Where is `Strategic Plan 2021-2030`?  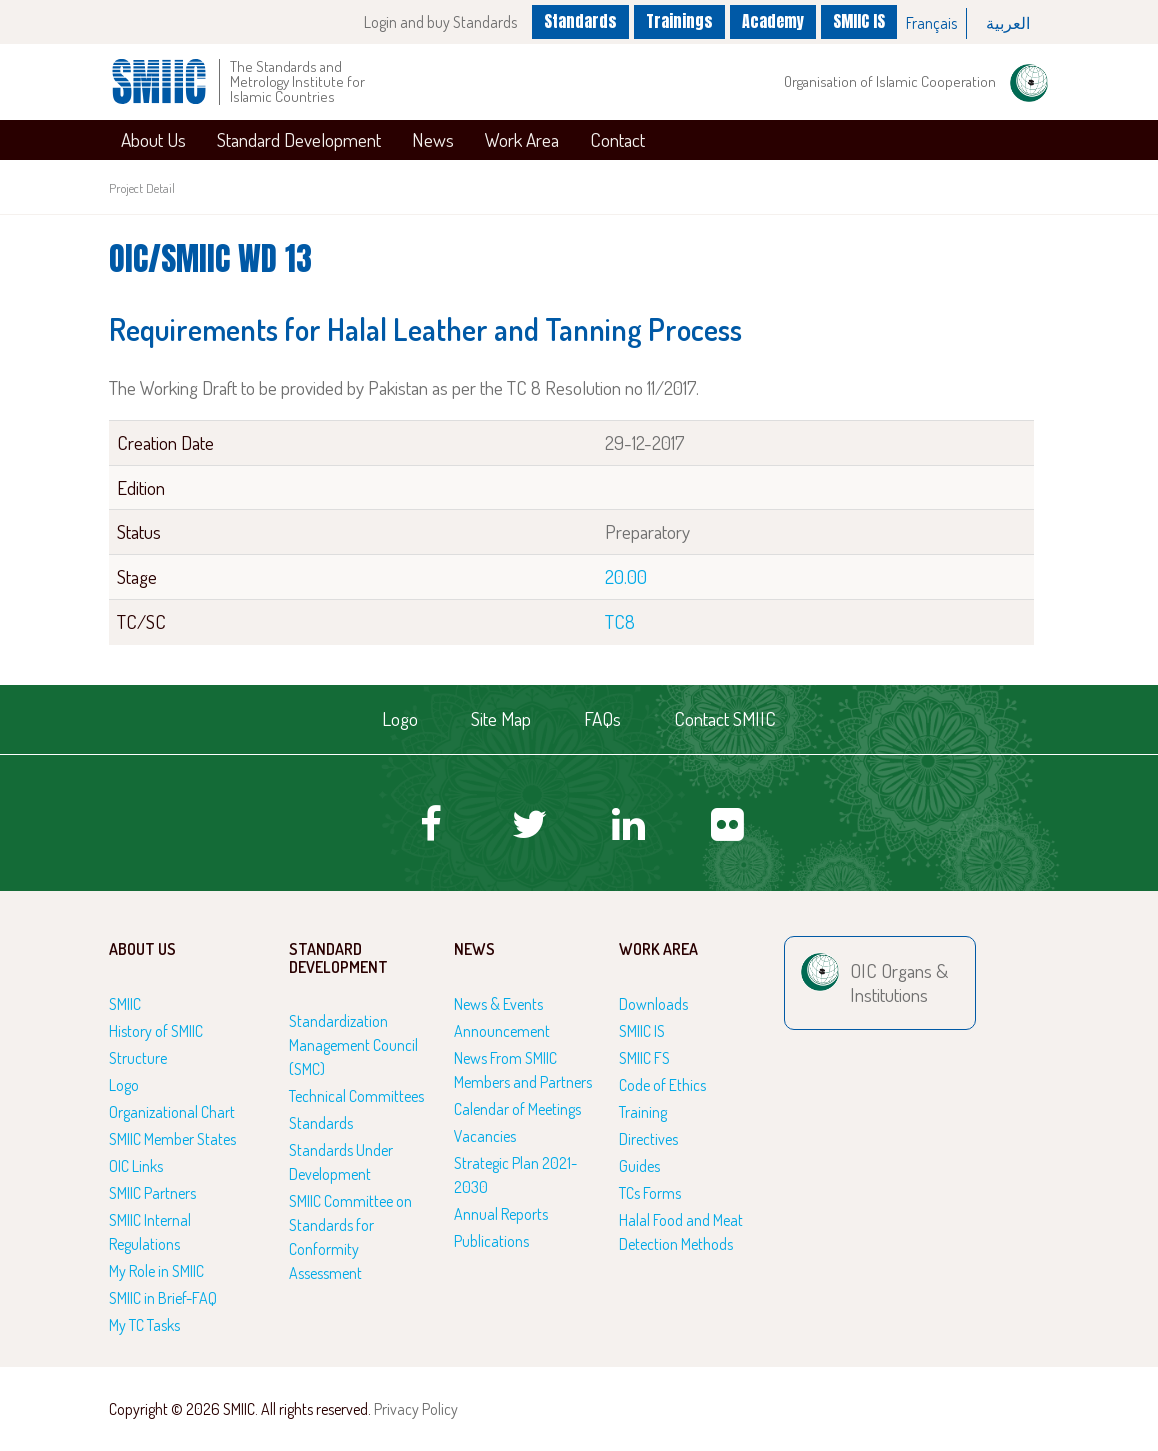
Strategic Plan 2021-2030 is located at coordinates (515, 1175).